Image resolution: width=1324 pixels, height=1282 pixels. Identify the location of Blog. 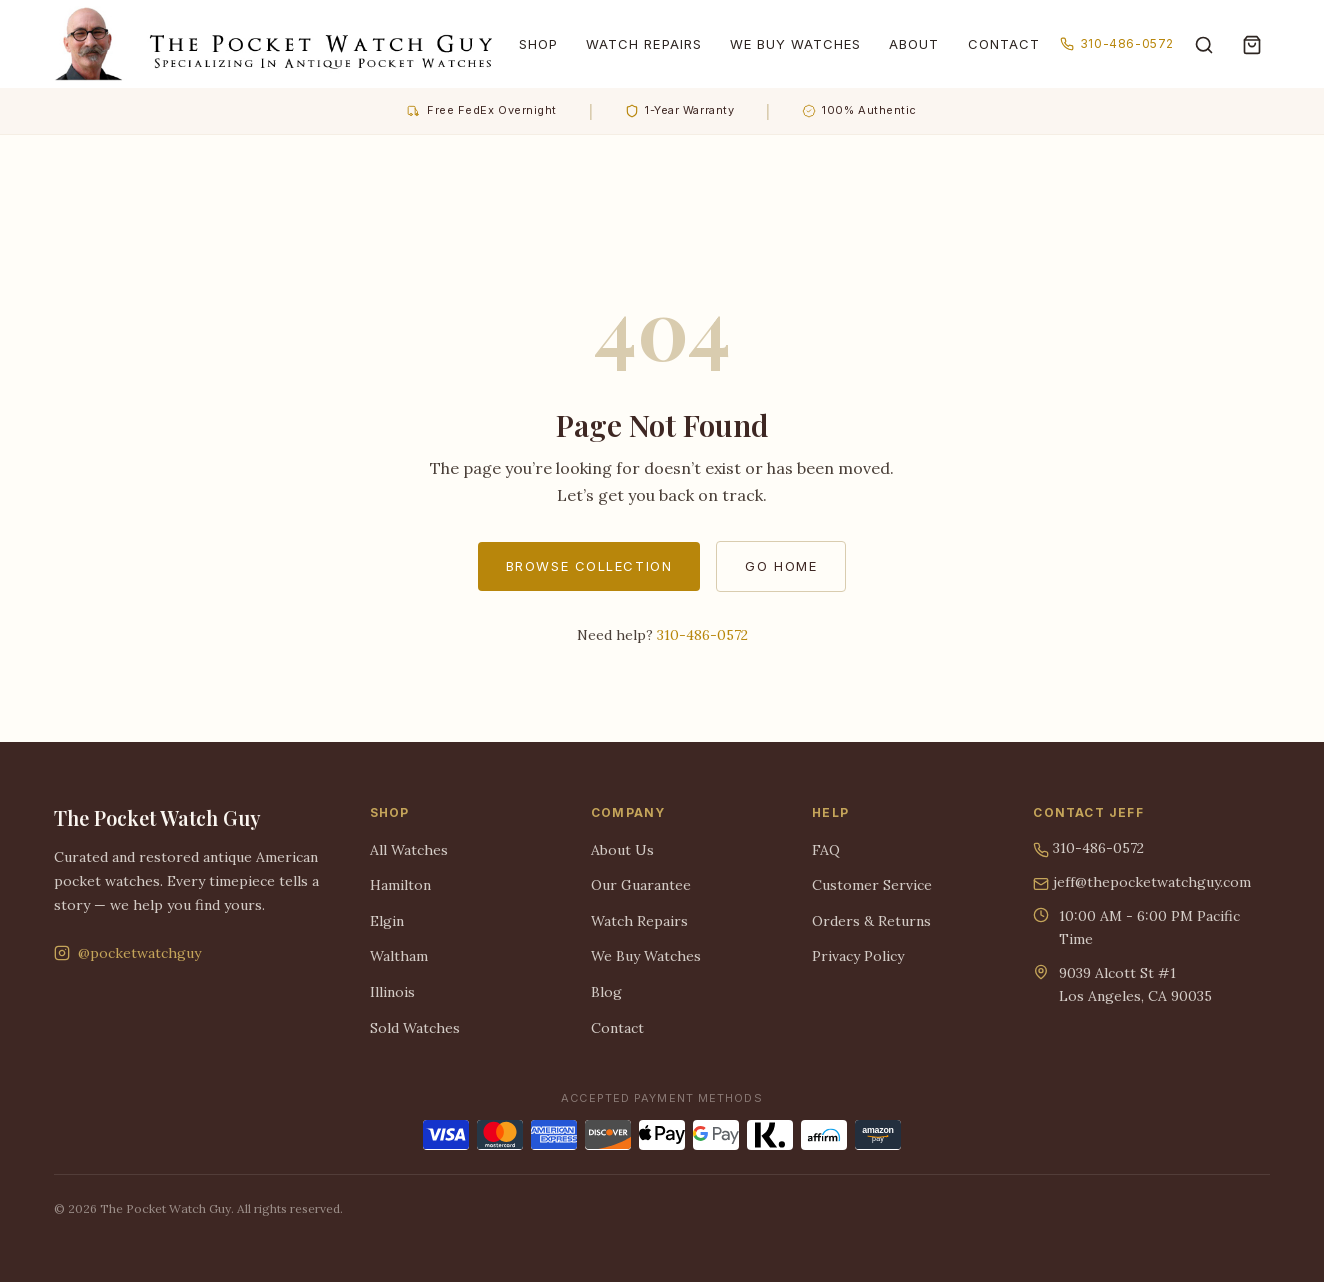
(606, 992).